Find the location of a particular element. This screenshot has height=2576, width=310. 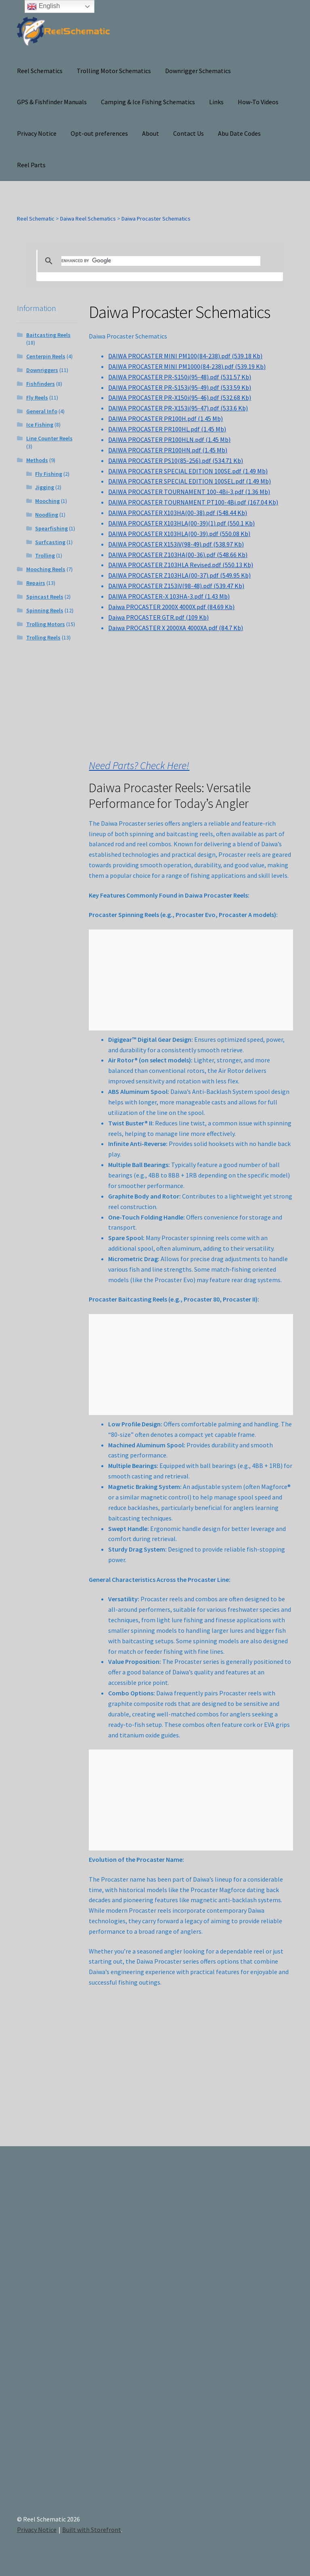

Fly Reels is located at coordinates (37, 397).